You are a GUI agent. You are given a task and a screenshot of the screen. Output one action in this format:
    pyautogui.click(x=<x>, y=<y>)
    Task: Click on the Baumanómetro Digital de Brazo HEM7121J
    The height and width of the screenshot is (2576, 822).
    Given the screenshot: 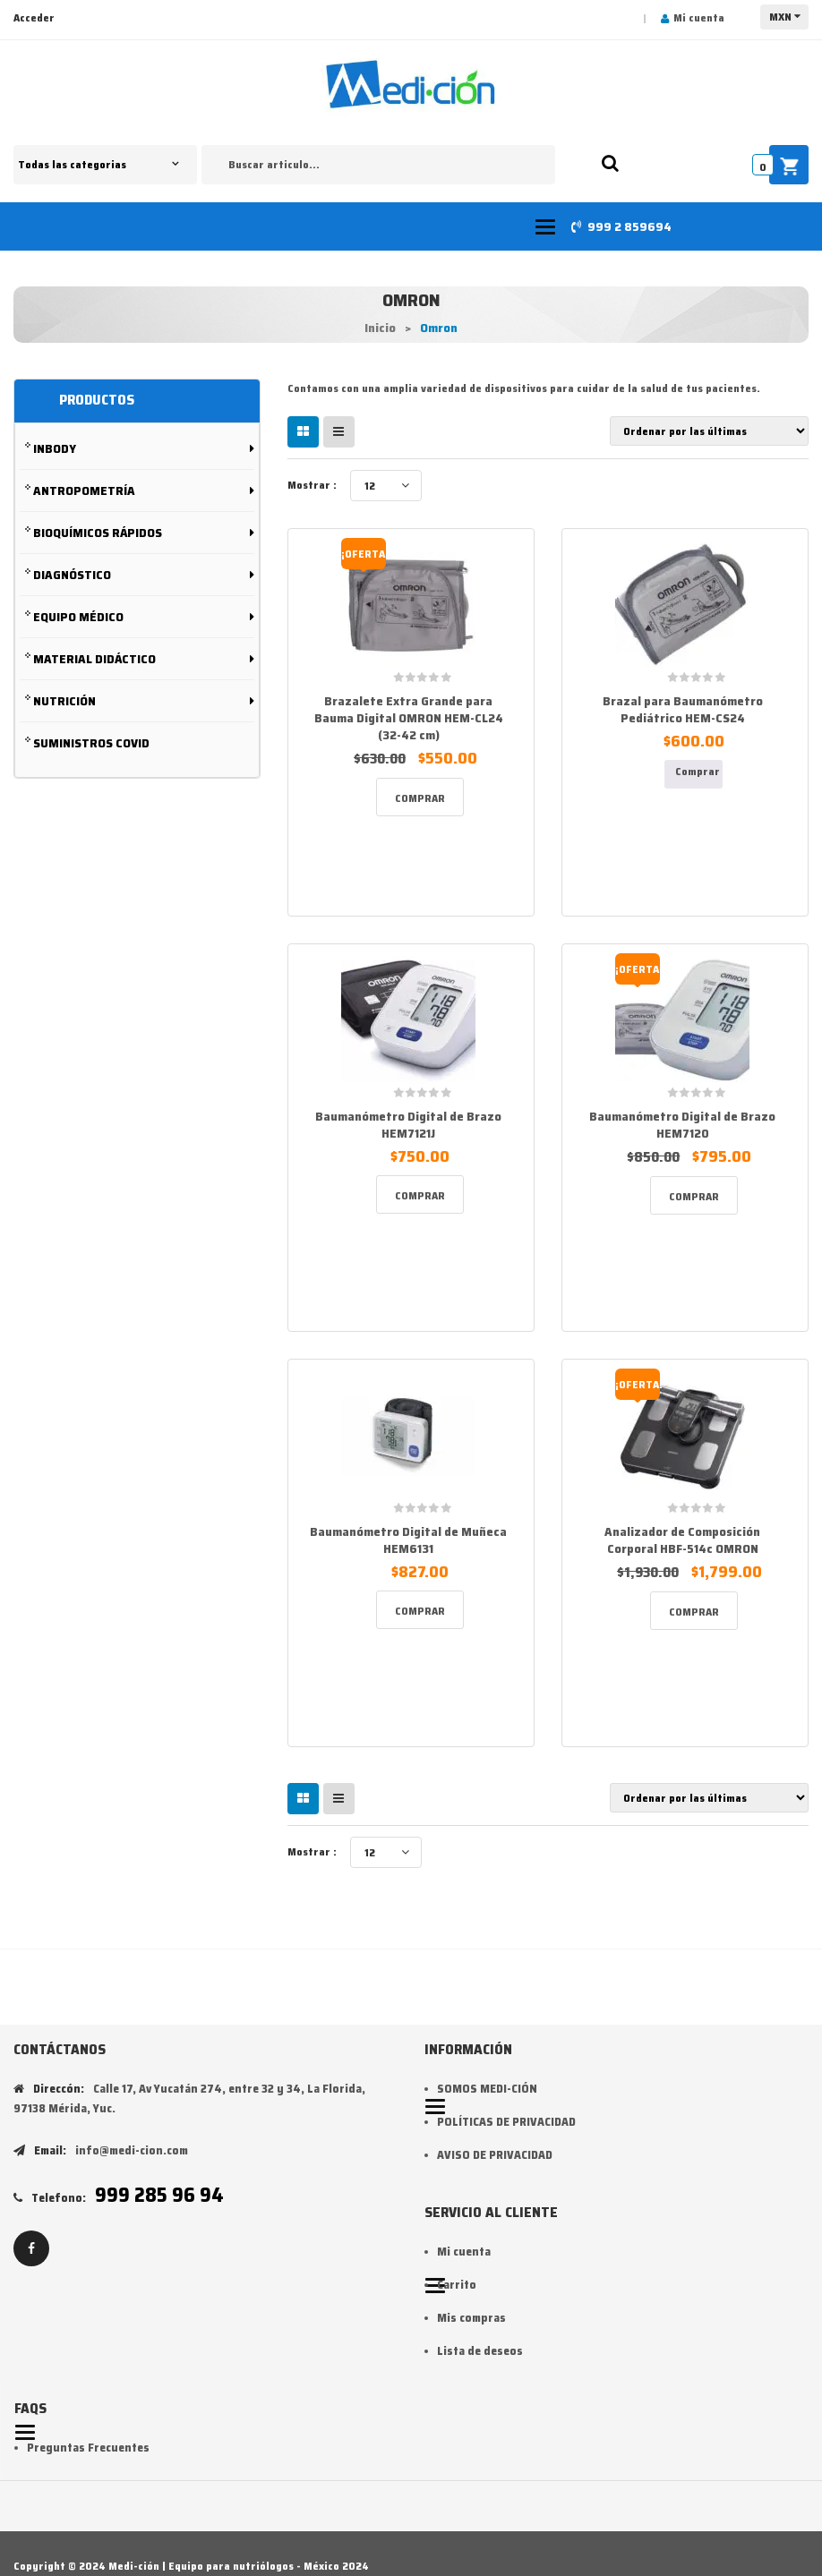 What is the action you would take?
    pyautogui.click(x=408, y=1124)
    